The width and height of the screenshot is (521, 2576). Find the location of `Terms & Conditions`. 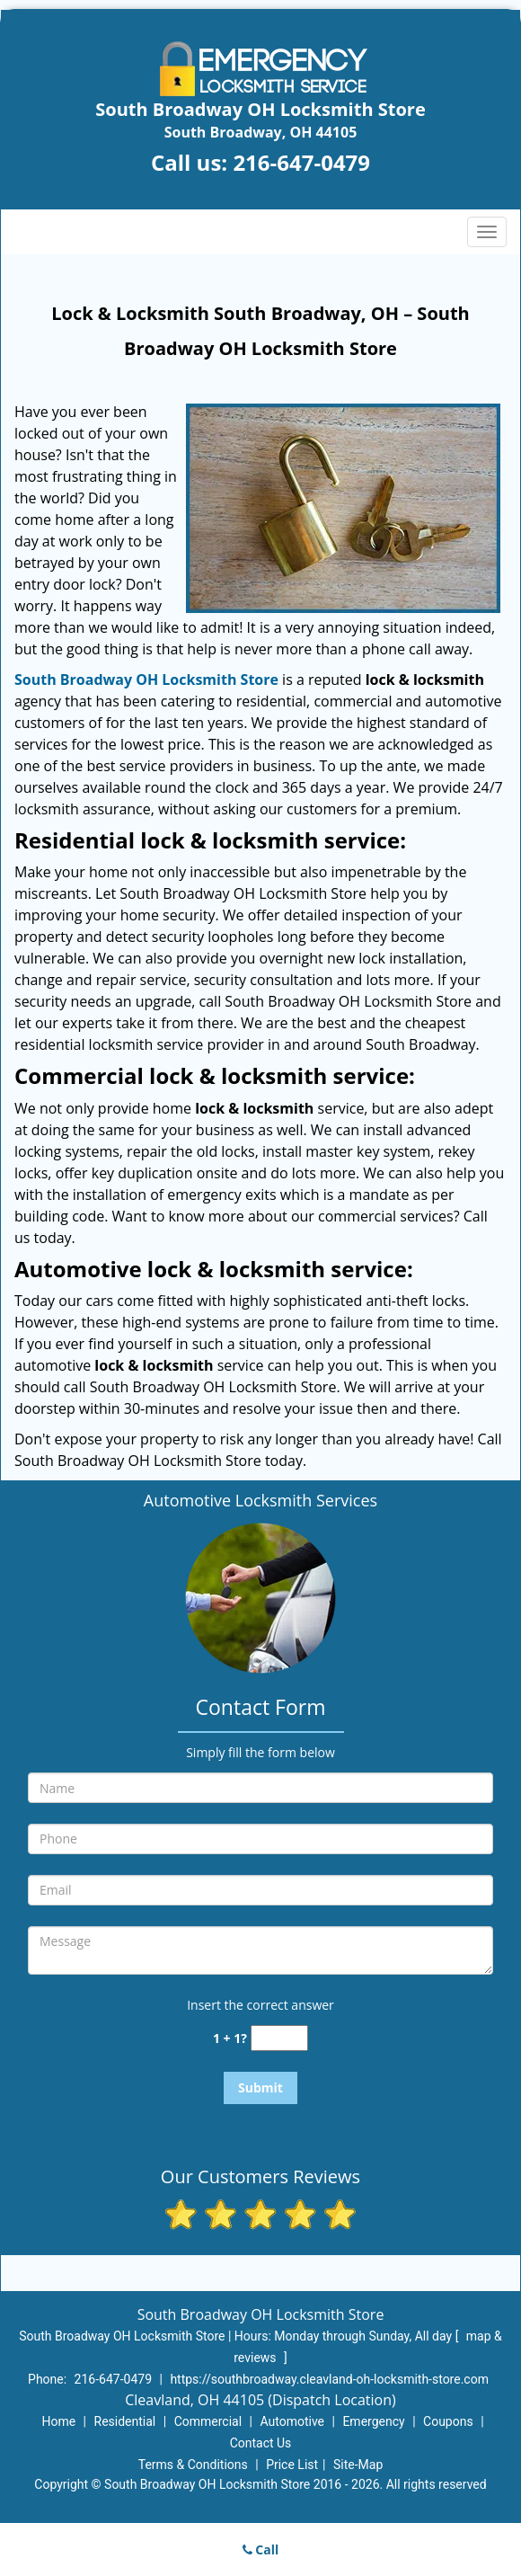

Terms & Conditions is located at coordinates (193, 2464).